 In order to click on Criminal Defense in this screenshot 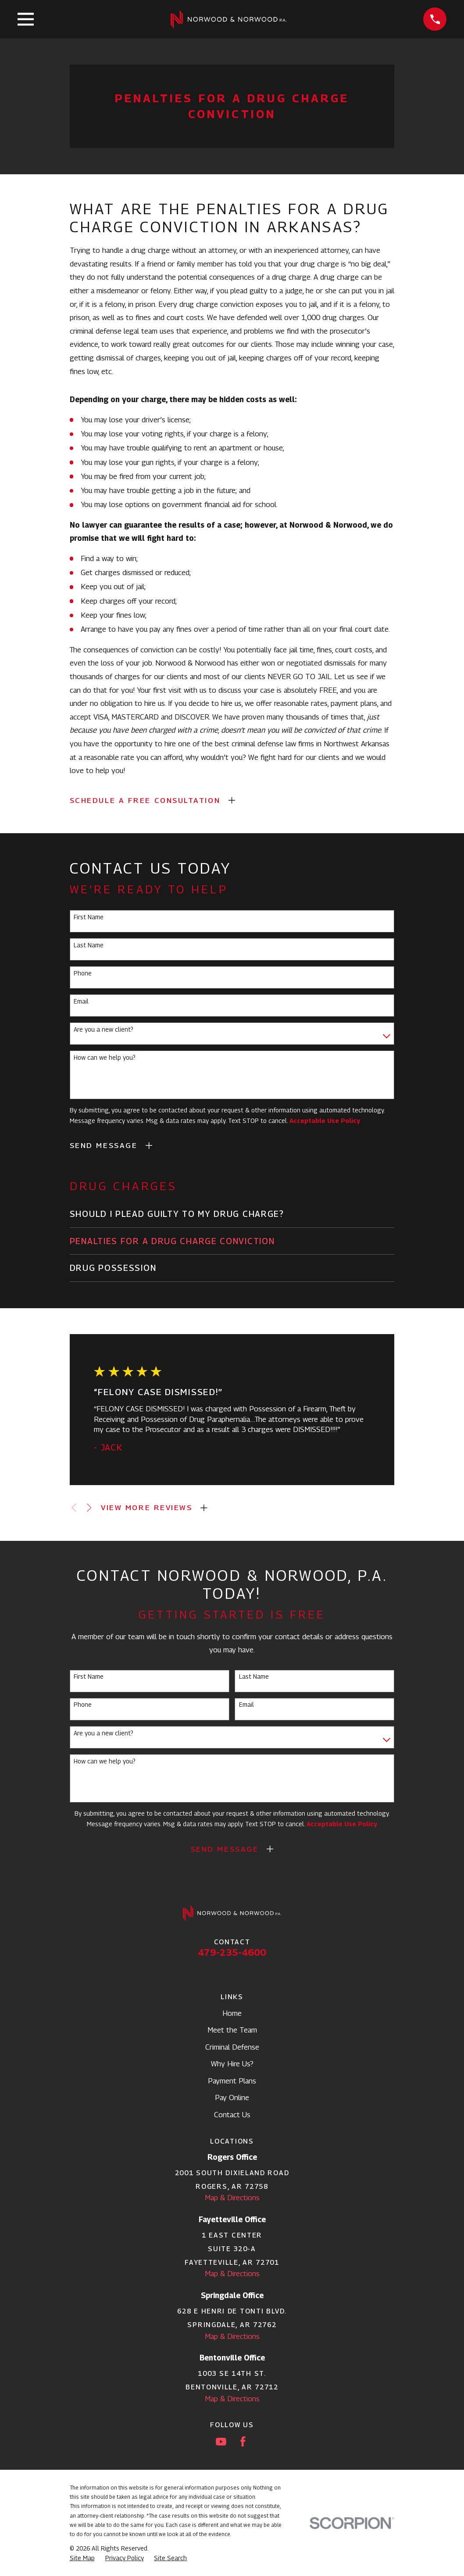, I will do `click(232, 2047)`.